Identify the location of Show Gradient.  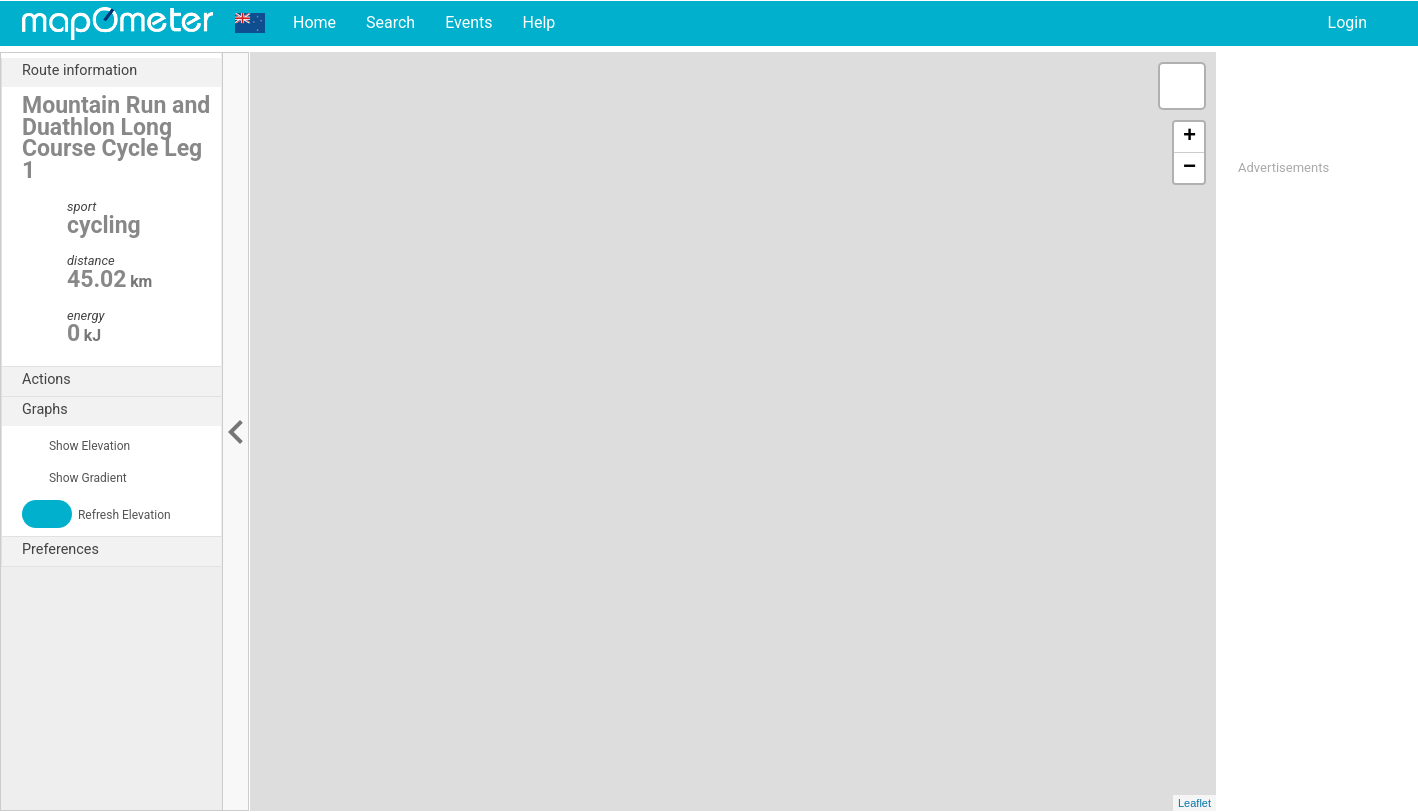
(74, 478).